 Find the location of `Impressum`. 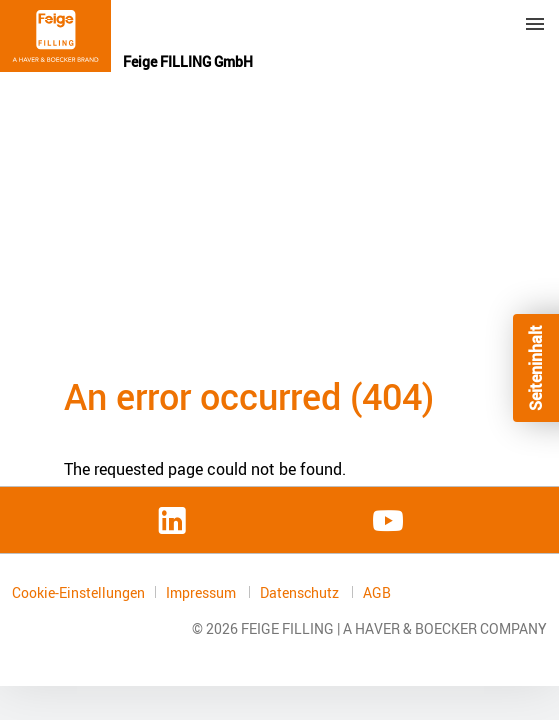

Impressum is located at coordinates (202, 592).